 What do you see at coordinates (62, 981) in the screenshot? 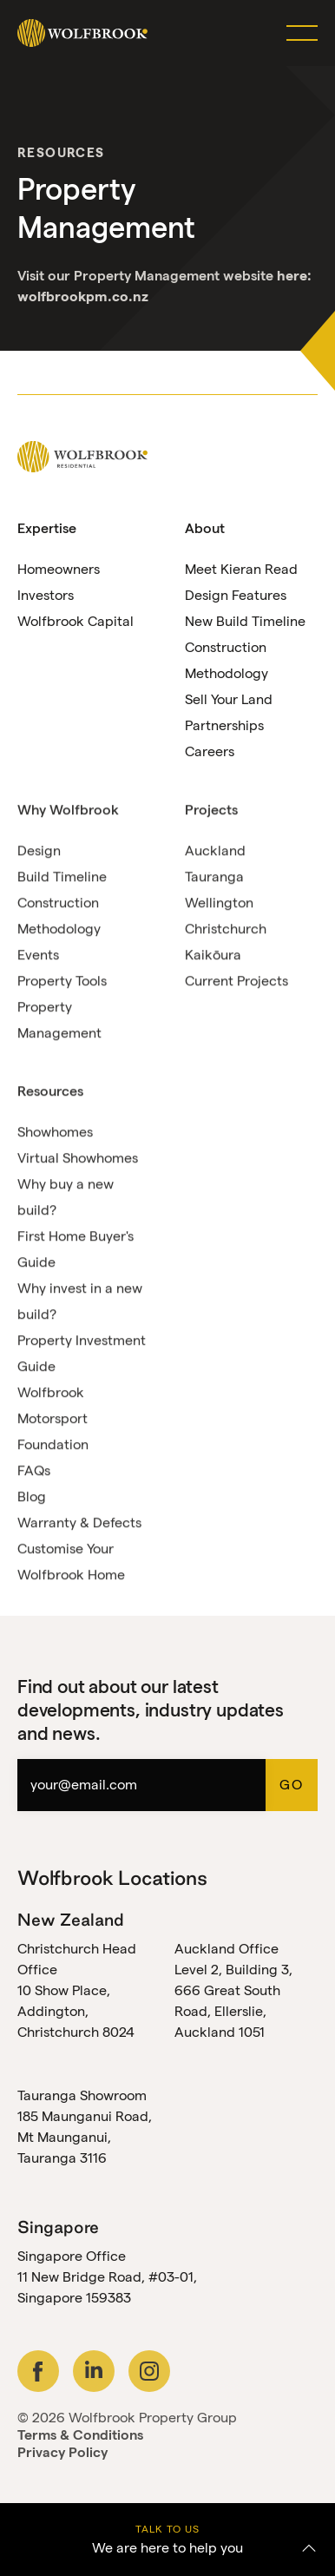
I see `Property Tools` at bounding box center [62, 981].